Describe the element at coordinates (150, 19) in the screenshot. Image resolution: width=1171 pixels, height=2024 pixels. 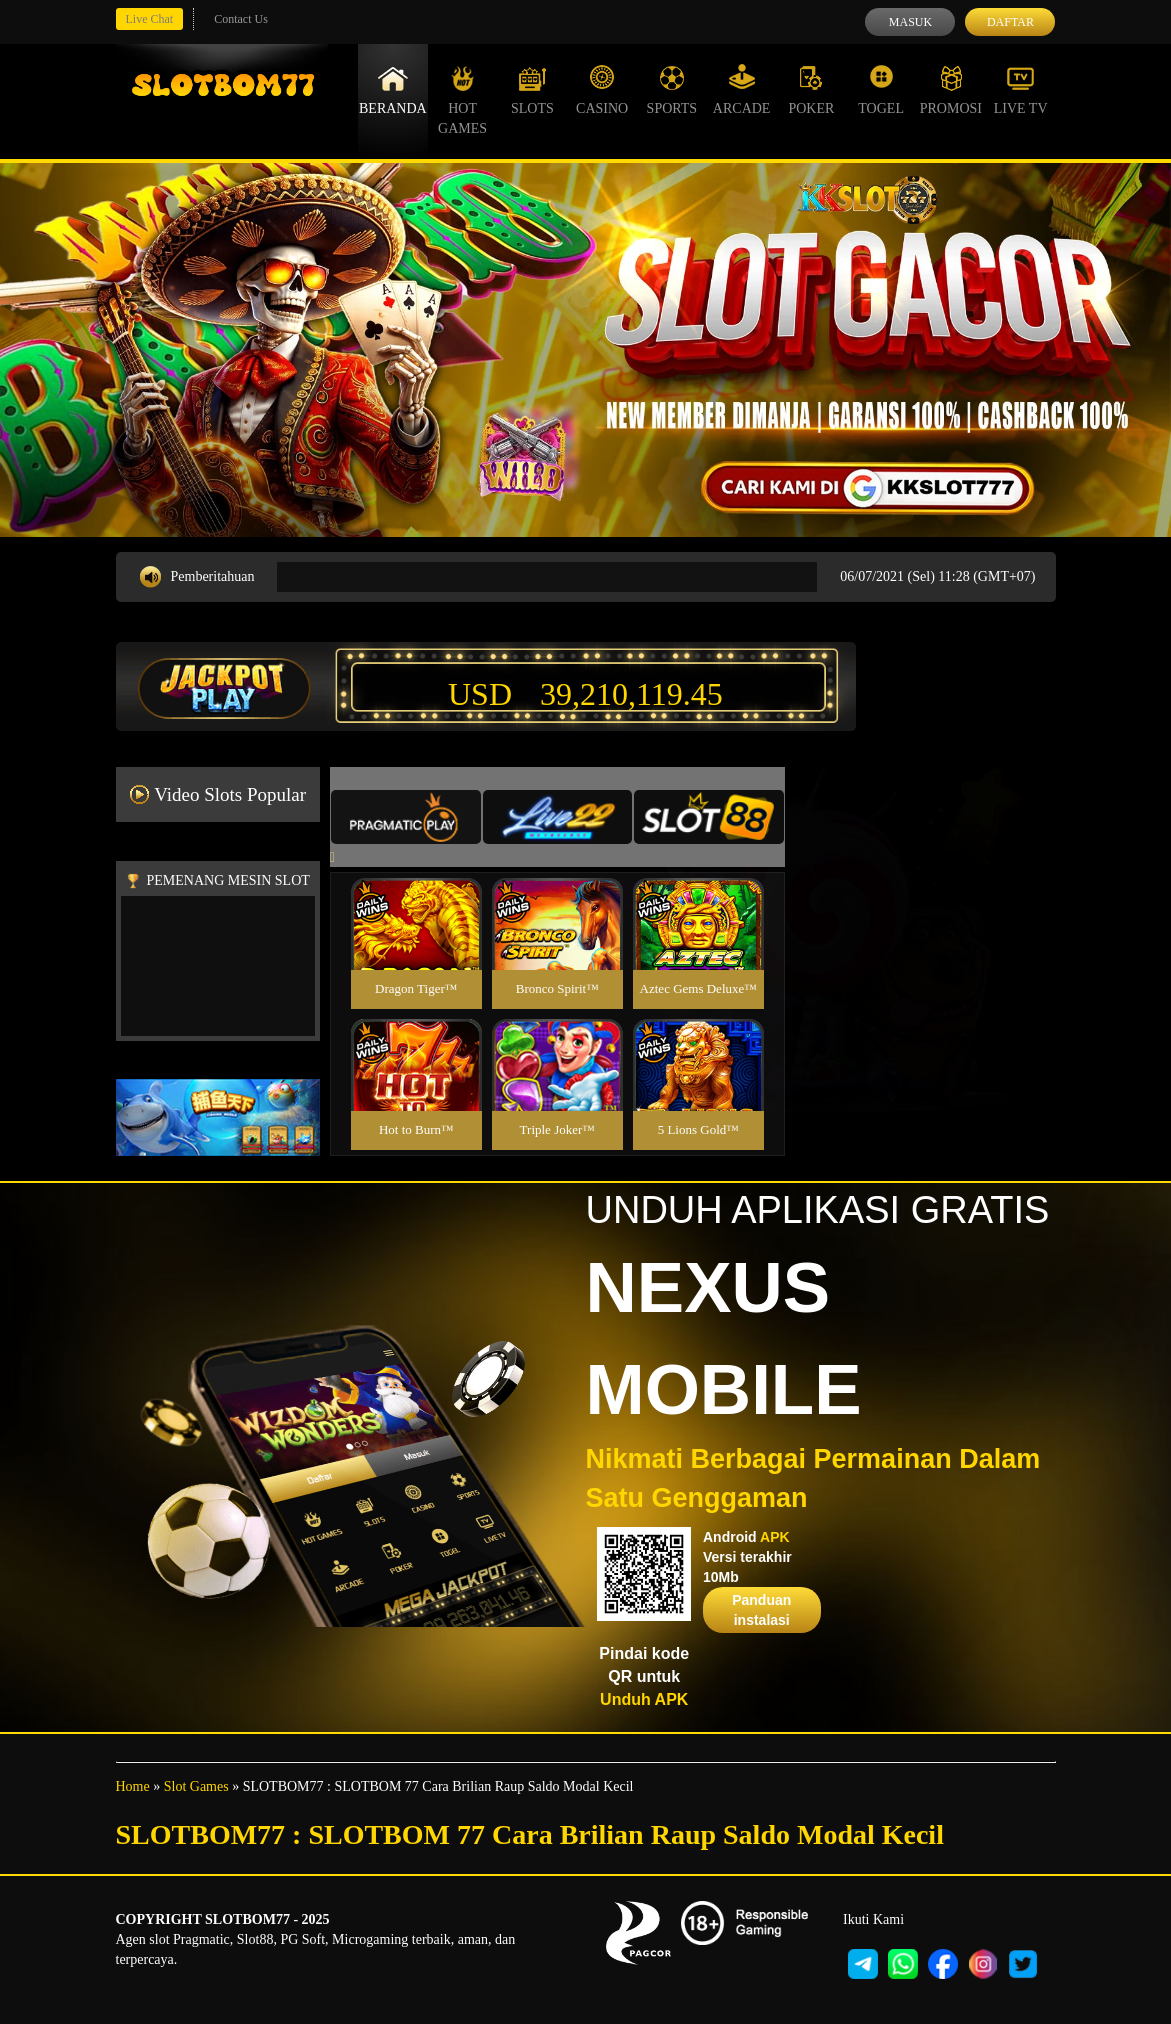
I see `Live Chat` at that location.